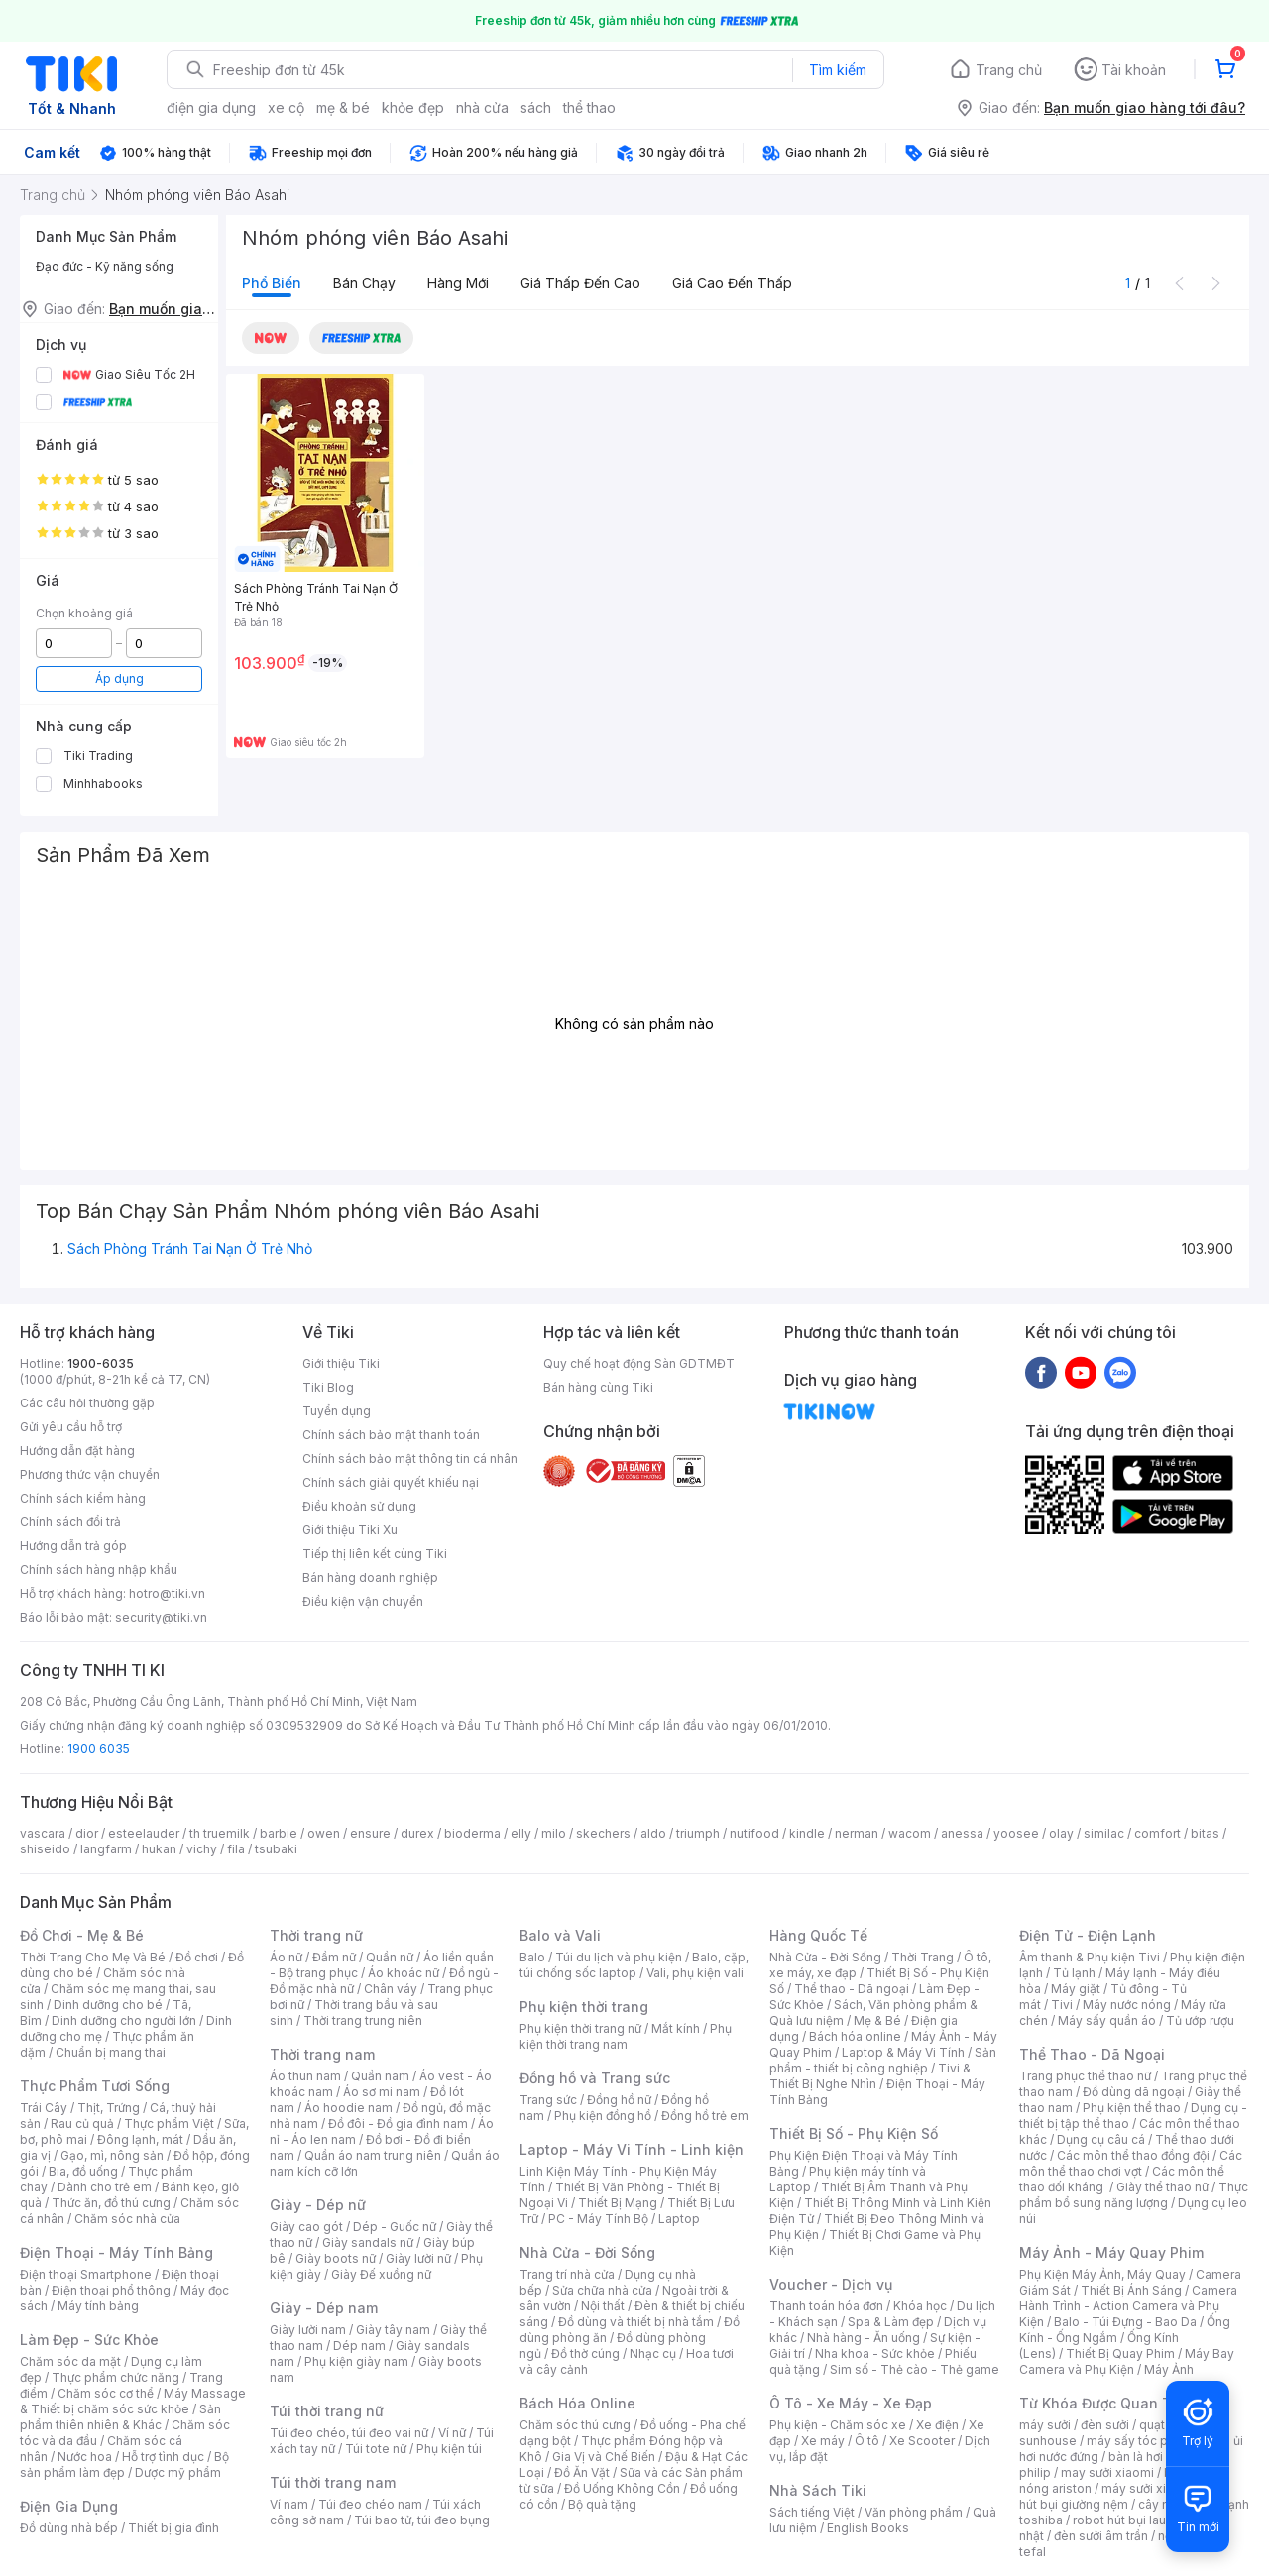 This screenshot has height=2576, width=1269. I want to click on Trang phục thể thao nữ, so click(1085, 2076).